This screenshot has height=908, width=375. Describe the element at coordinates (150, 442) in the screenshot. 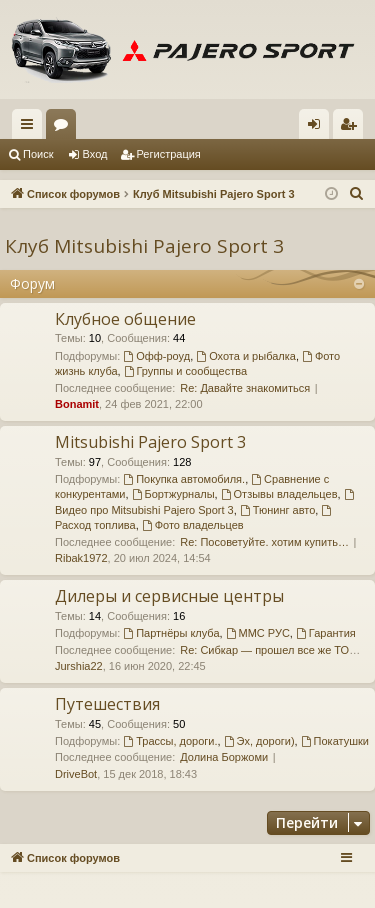

I see `Mitsubishi Pajero Sport 3` at that location.